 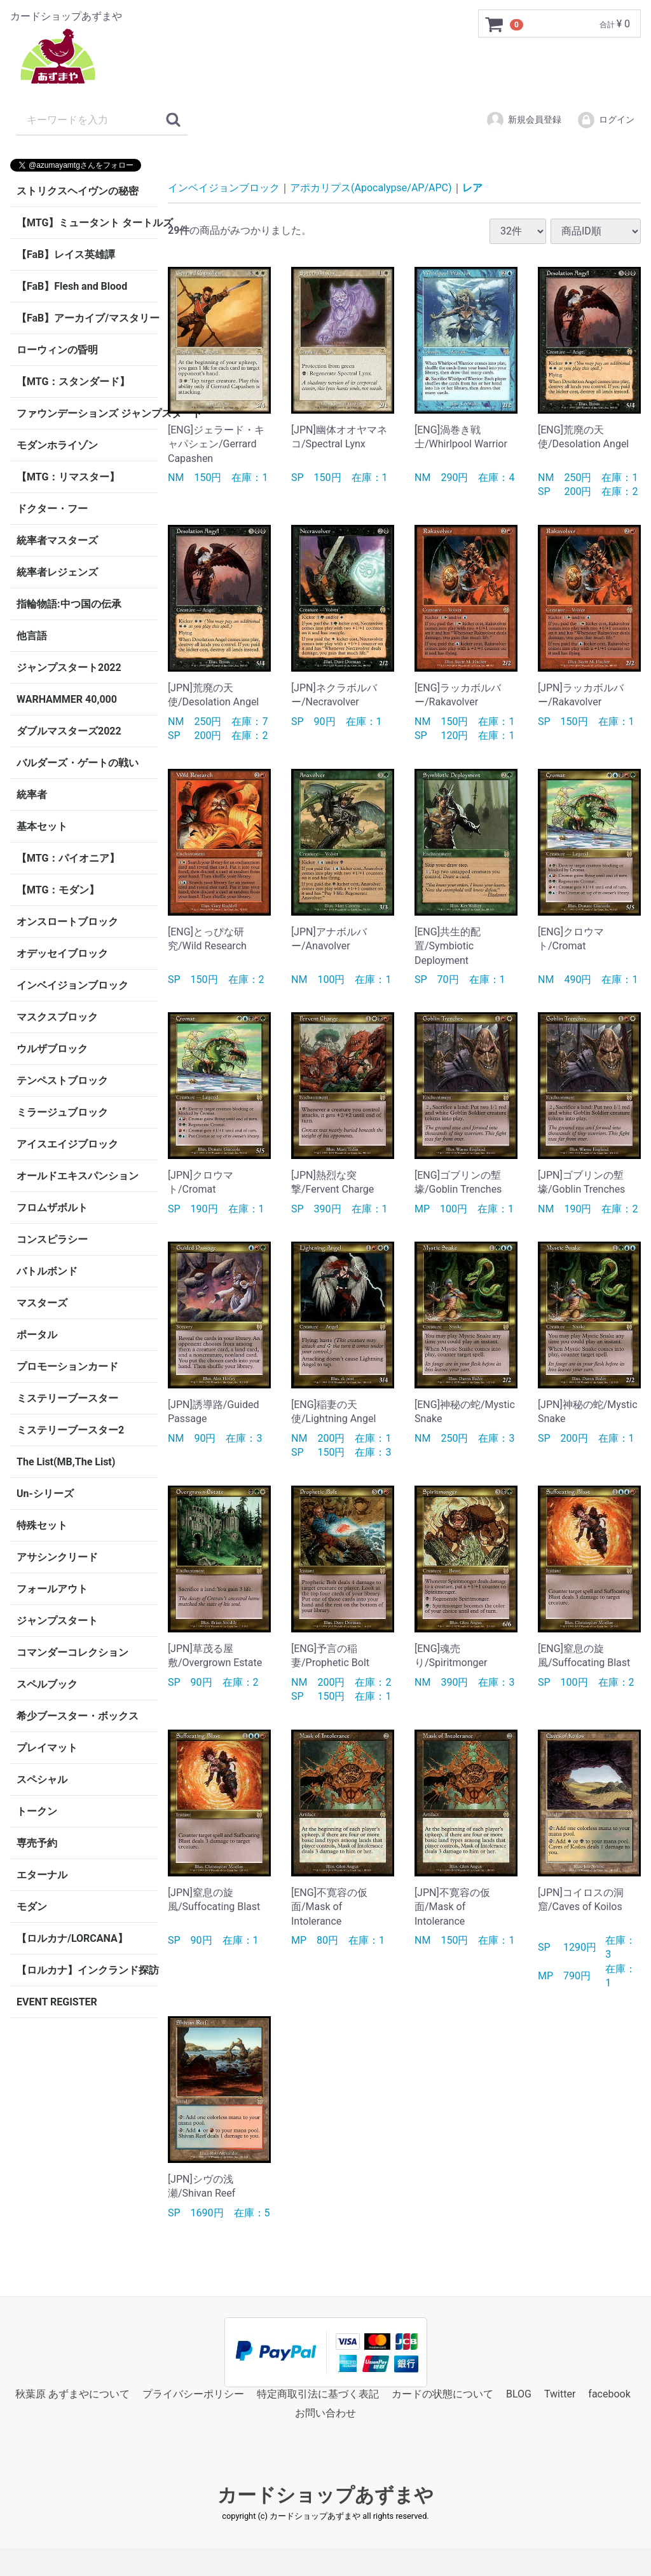 What do you see at coordinates (69, 731) in the screenshot?
I see `ダブルマスターズ2022` at bounding box center [69, 731].